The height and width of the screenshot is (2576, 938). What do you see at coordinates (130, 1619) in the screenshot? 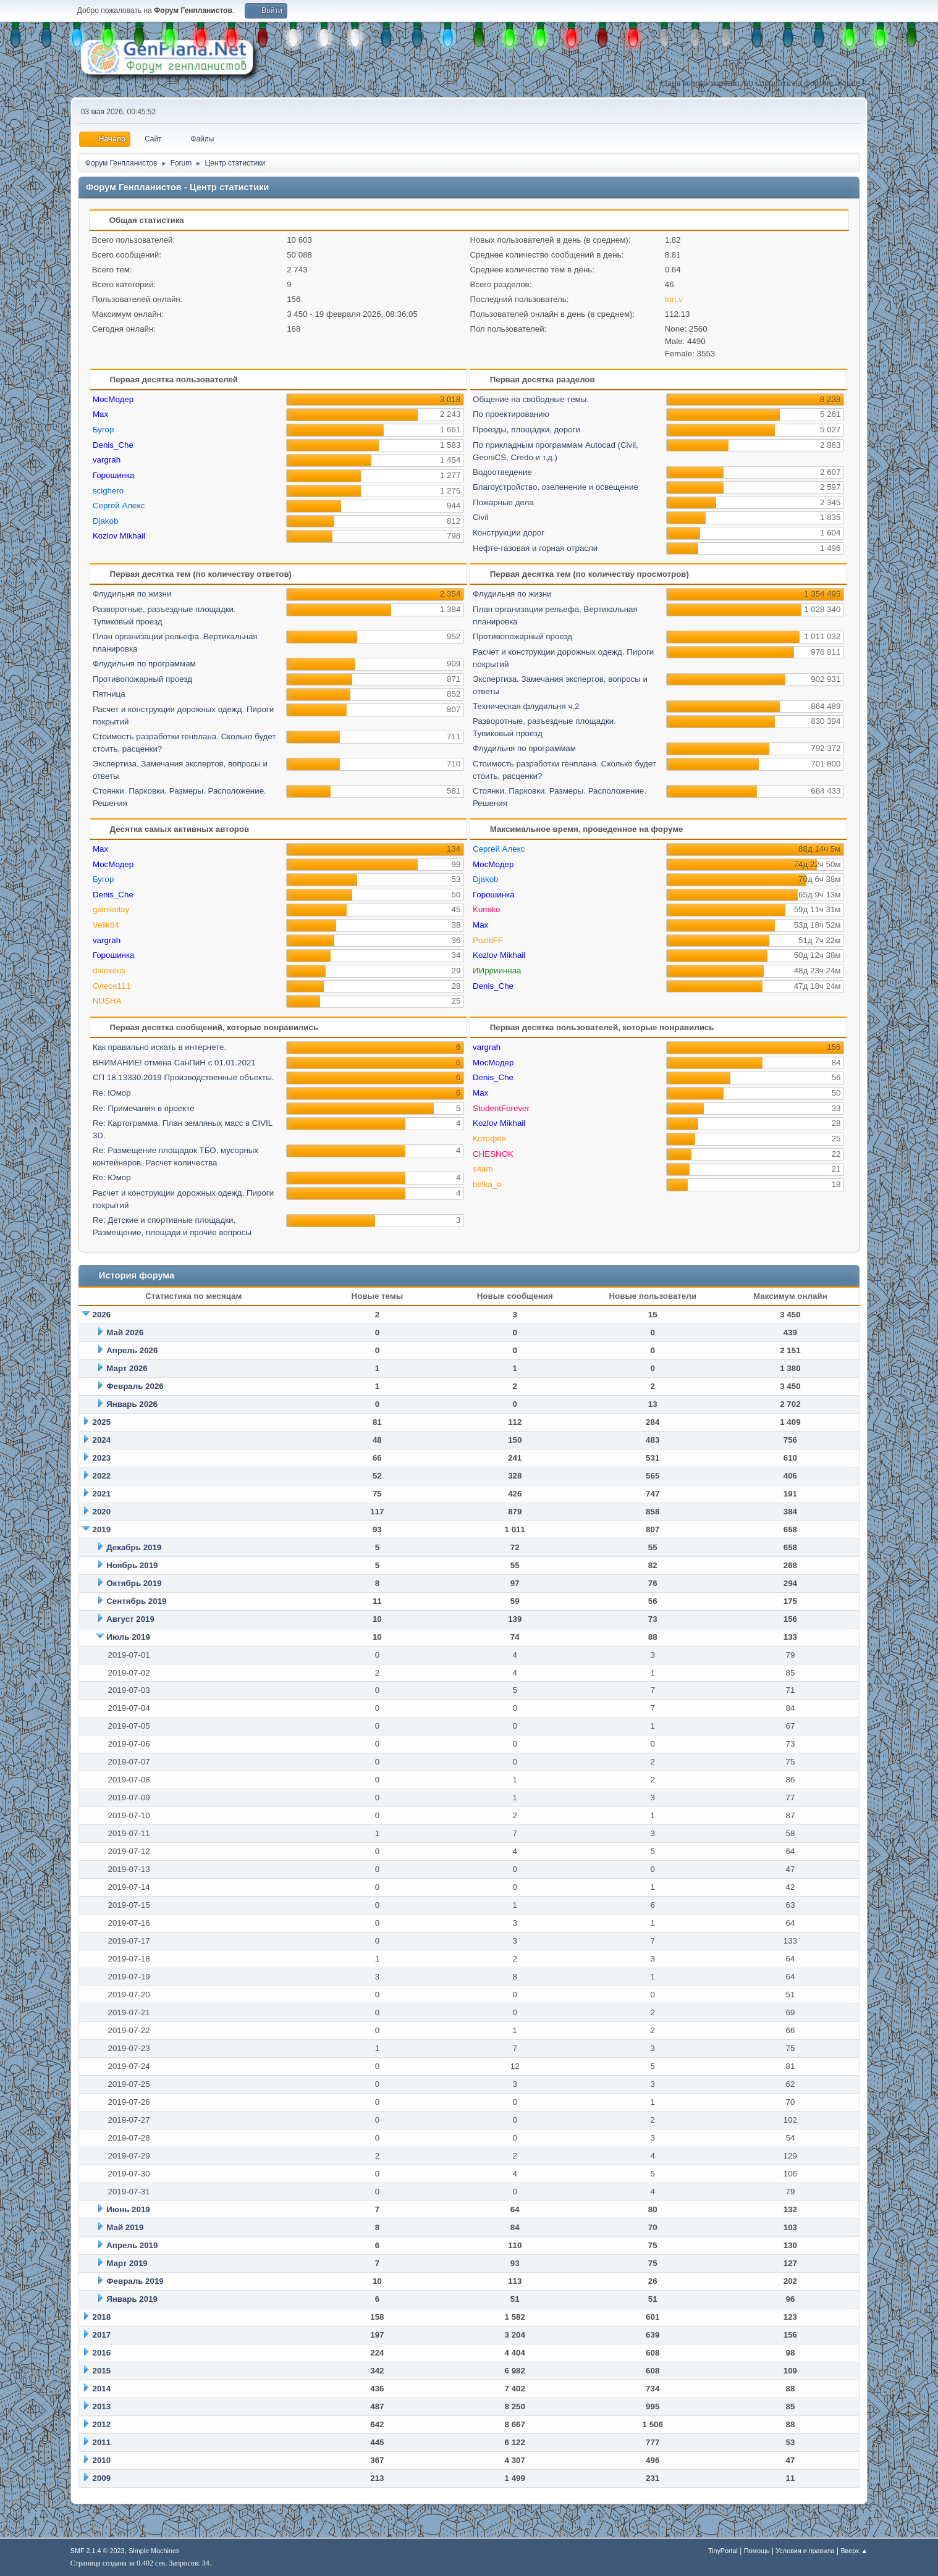
I see `Август 2019` at bounding box center [130, 1619].